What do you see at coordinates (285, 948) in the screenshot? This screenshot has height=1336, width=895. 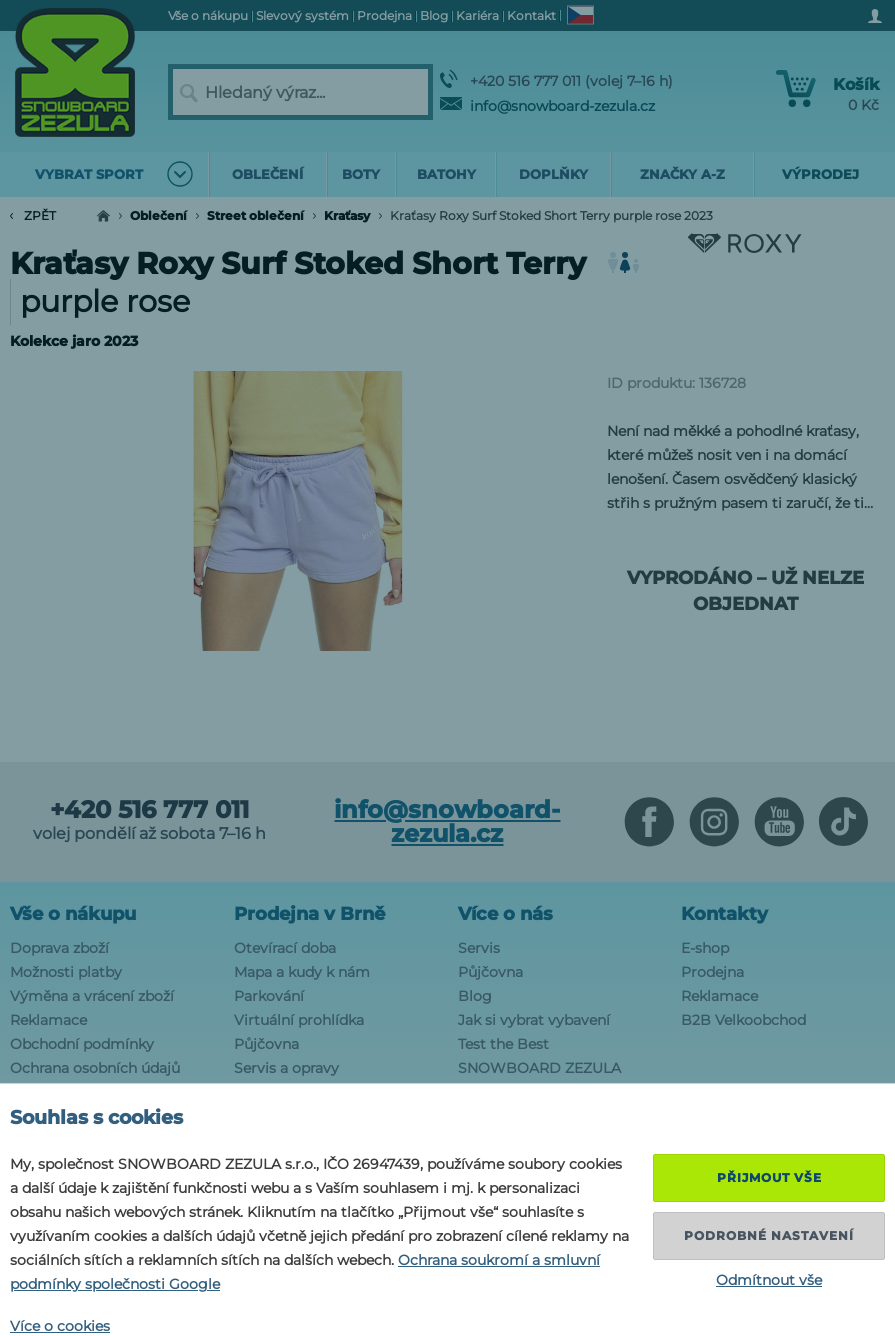 I see `Otevírací doba` at bounding box center [285, 948].